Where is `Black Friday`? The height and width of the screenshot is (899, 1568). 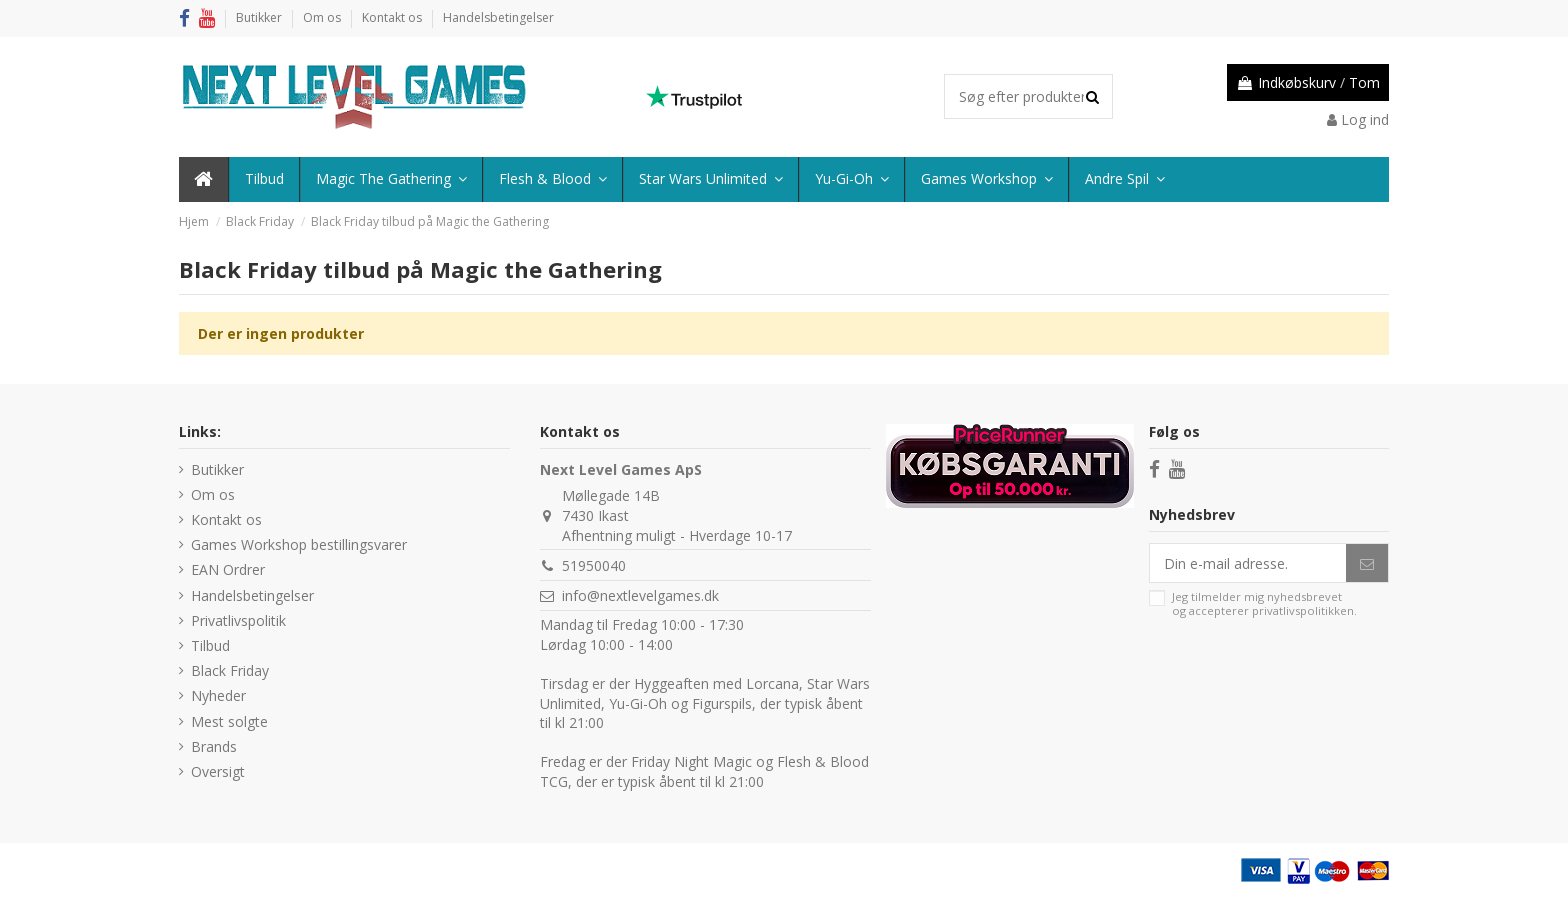
Black Friday is located at coordinates (230, 670).